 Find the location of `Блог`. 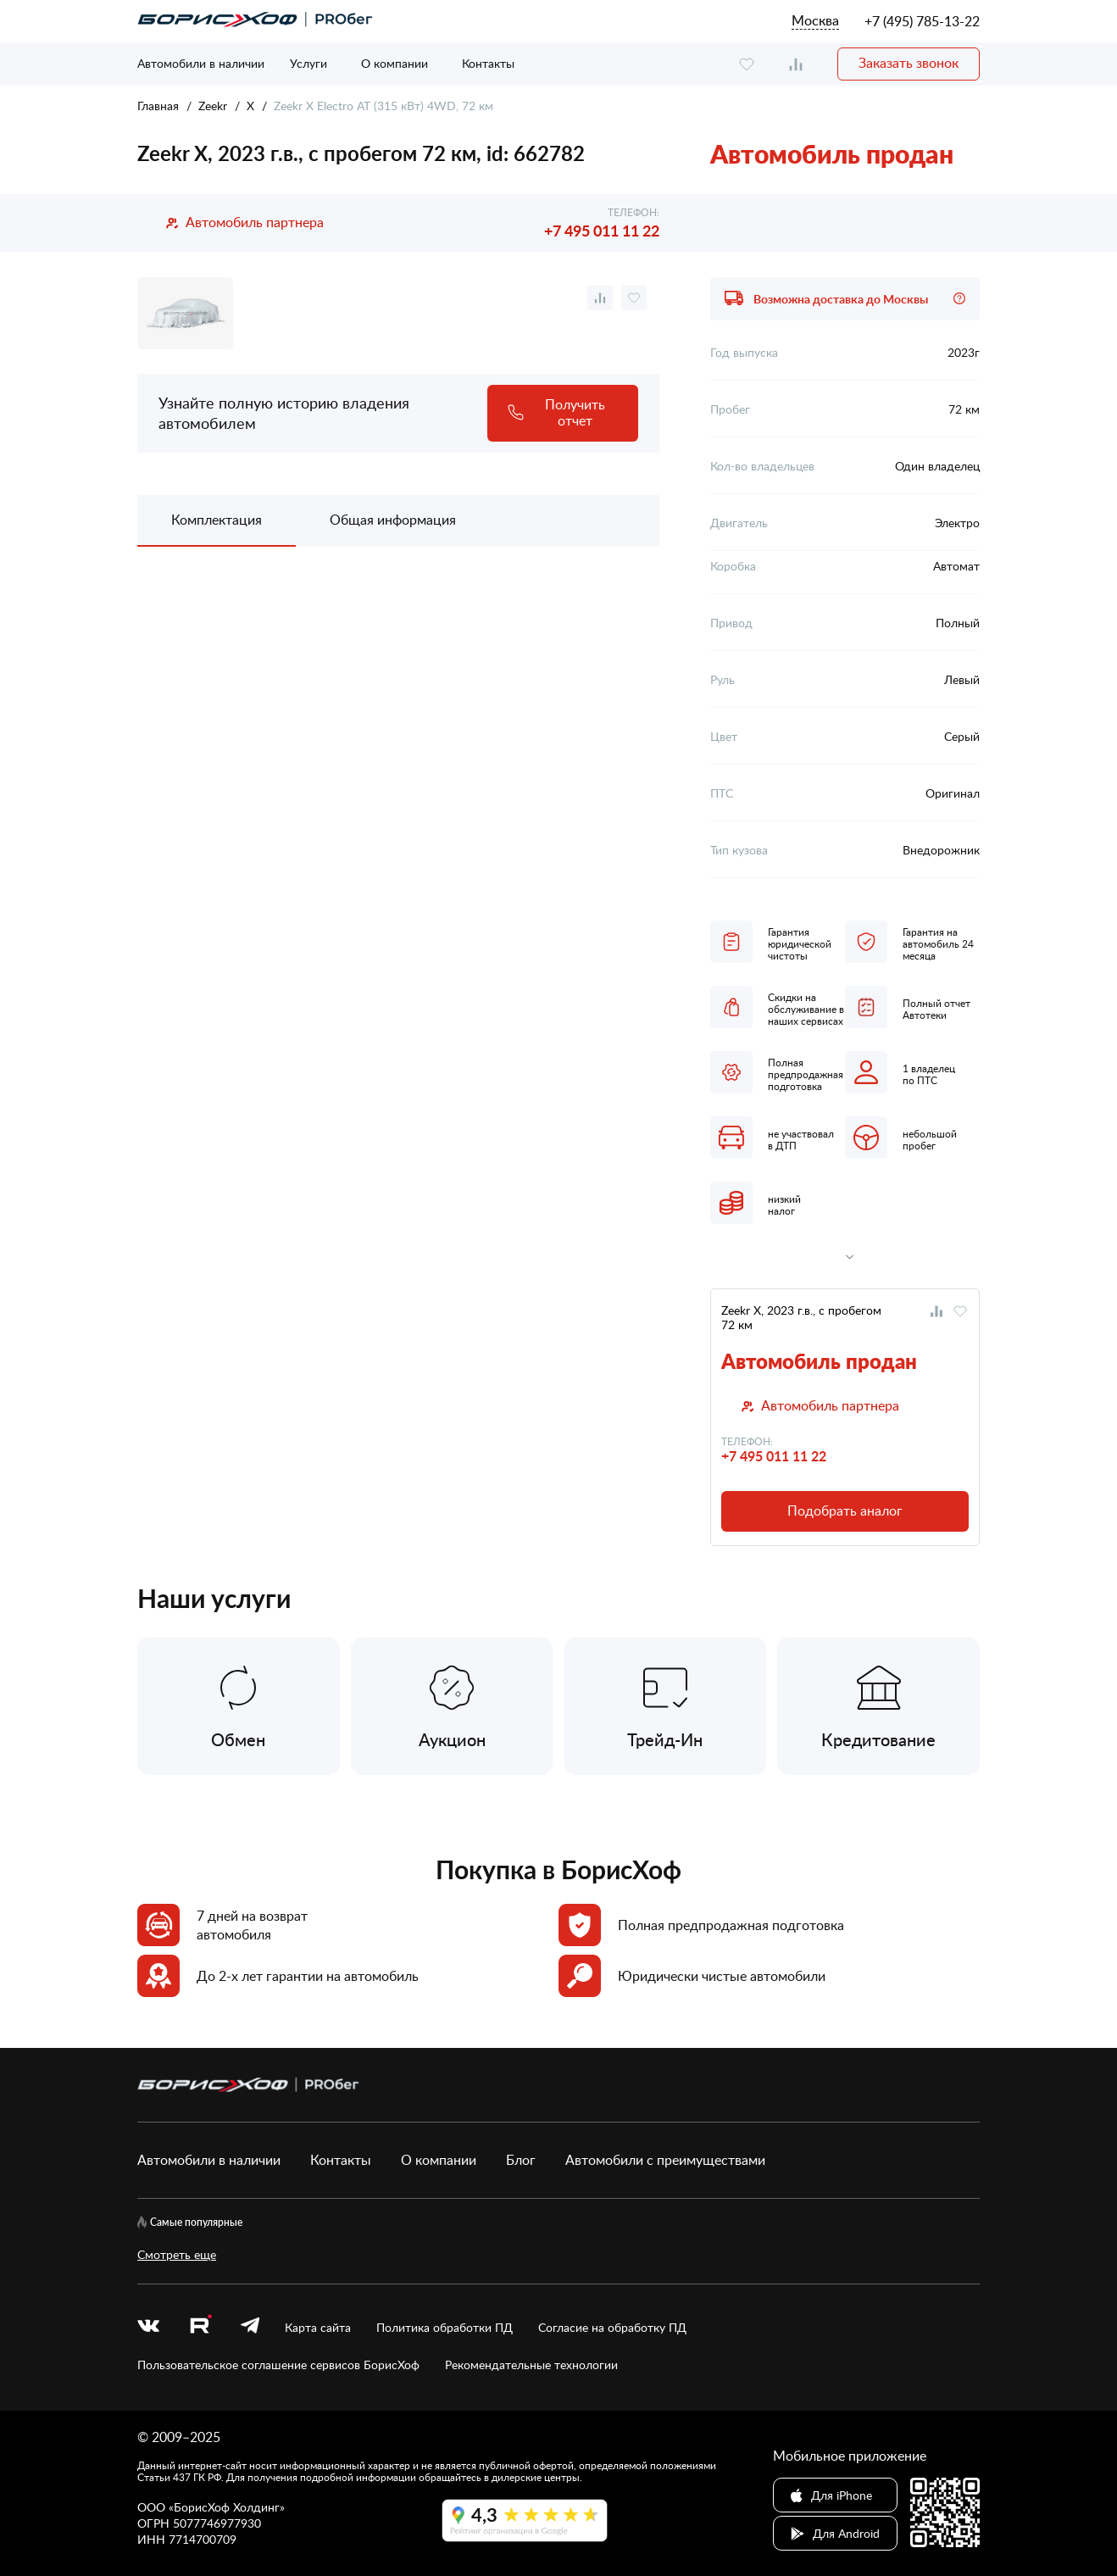

Блог is located at coordinates (521, 2159).